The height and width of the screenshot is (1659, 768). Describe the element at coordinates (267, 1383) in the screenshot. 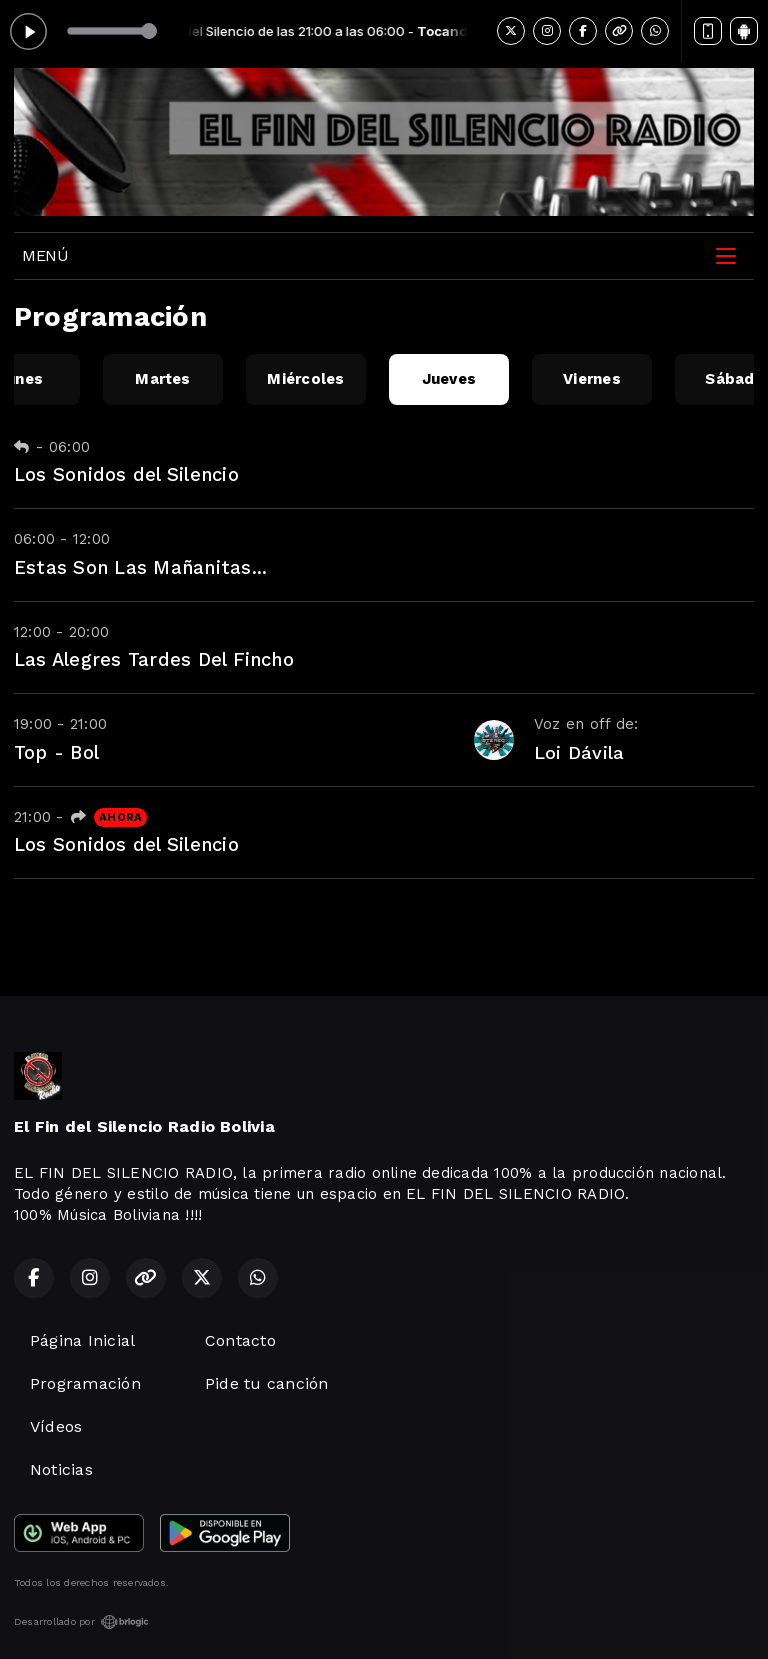

I see `Pide tu canción` at that location.